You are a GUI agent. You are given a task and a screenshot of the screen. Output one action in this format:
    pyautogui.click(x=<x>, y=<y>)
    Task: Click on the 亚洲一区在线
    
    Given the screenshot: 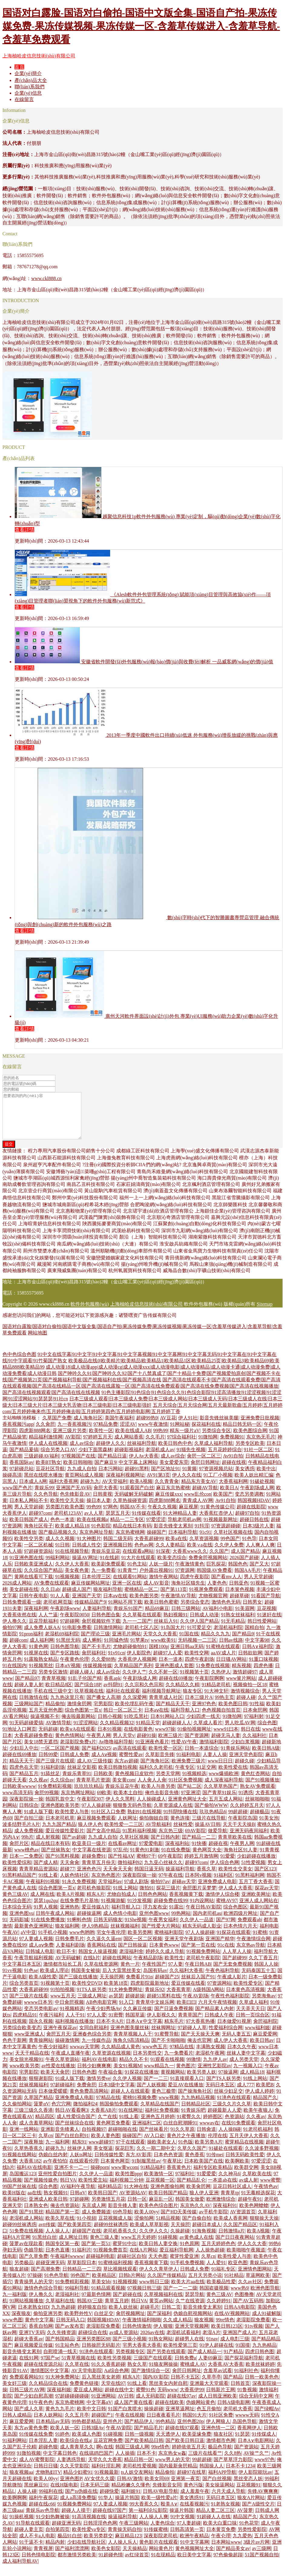 What is the action you would take?
    pyautogui.click(x=126, y=1592)
    